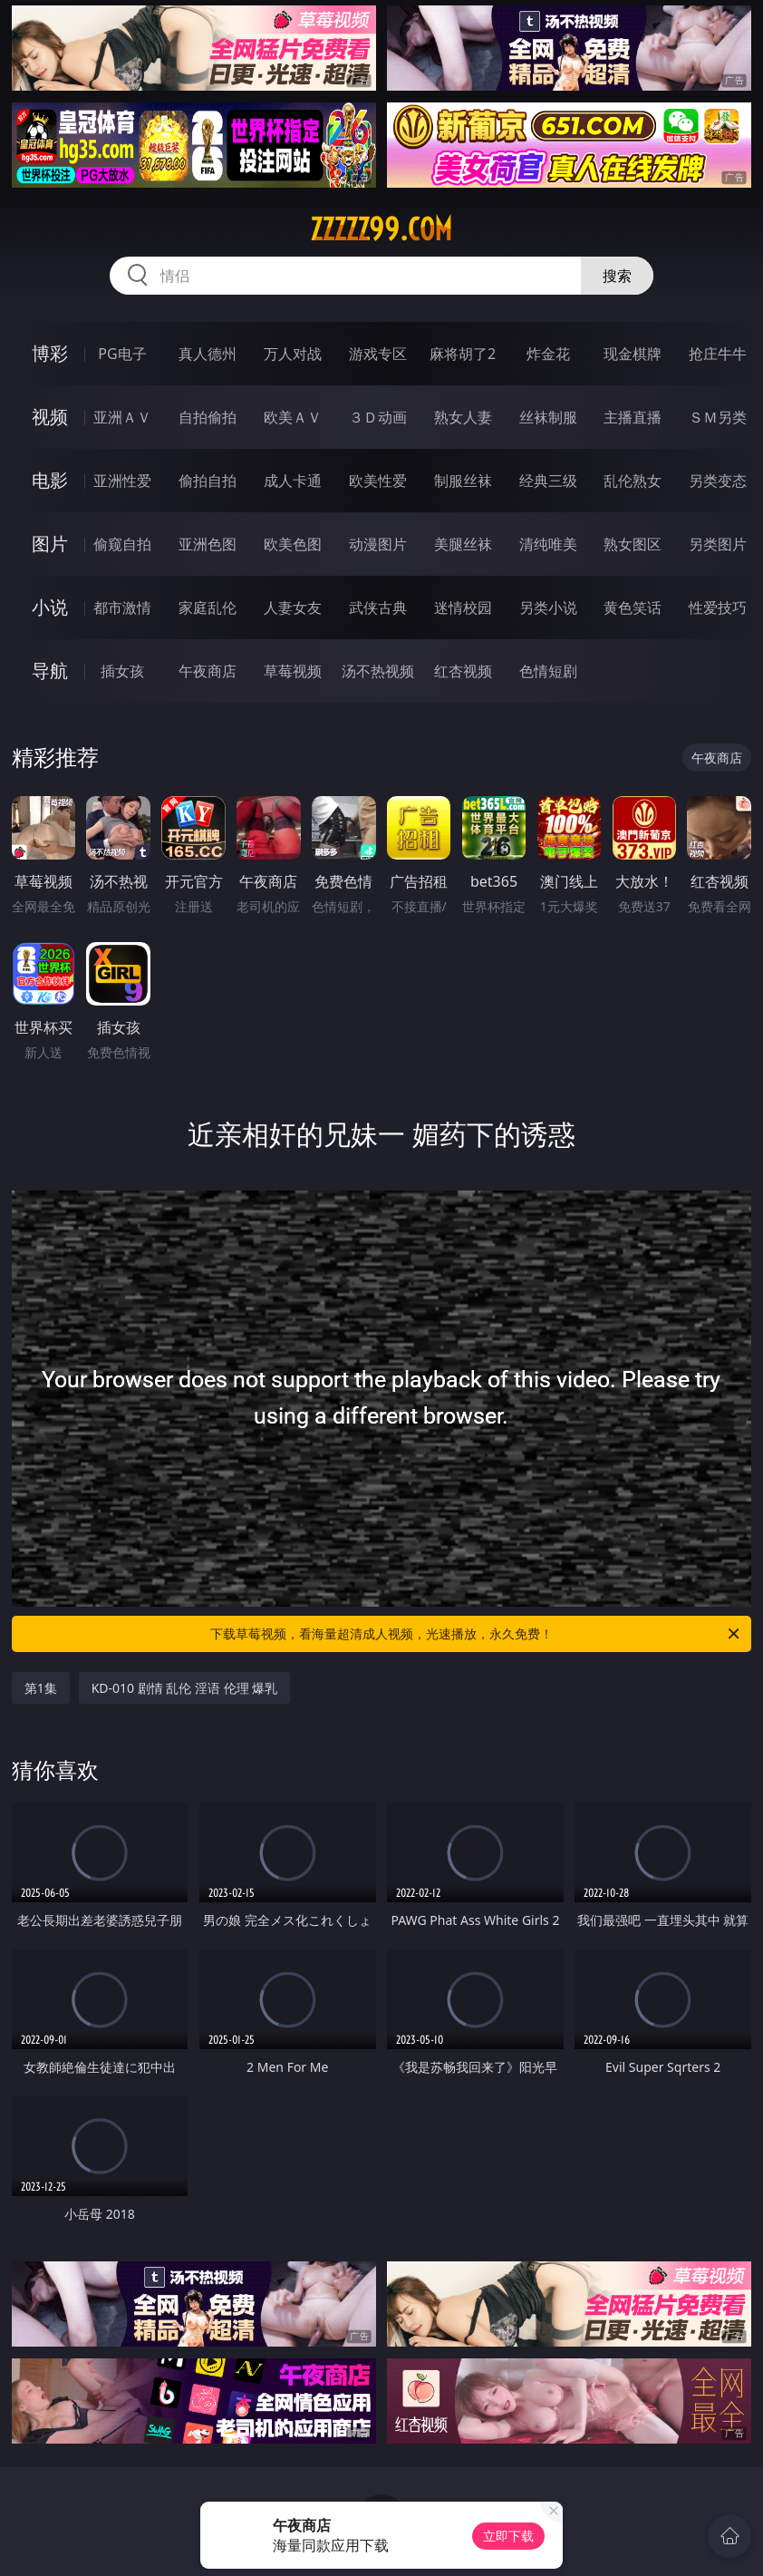 The image size is (763, 2576). I want to click on 午夜商店, so click(208, 671).